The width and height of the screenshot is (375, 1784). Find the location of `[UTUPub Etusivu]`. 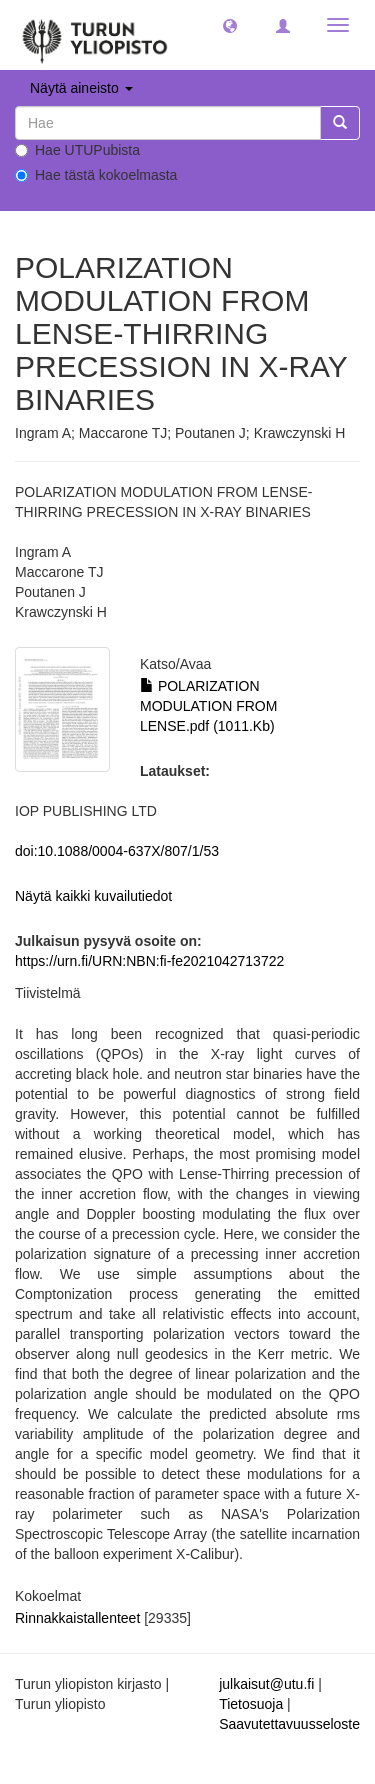

[UTUPub Etusivu] is located at coordinates (95, 35).